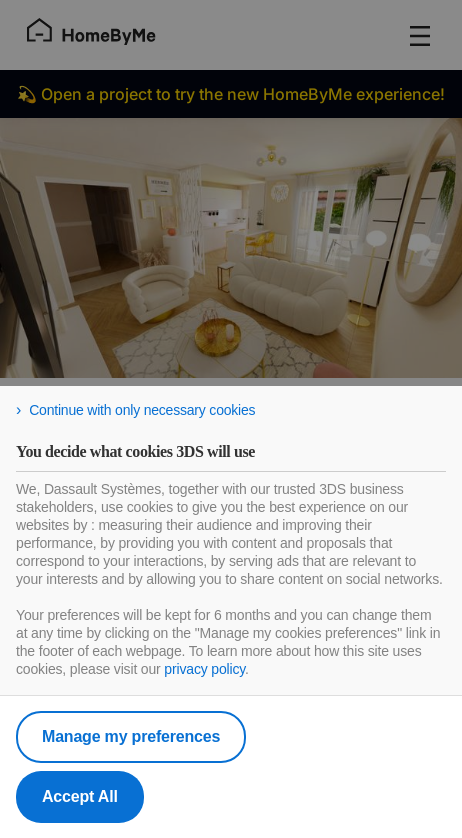 This screenshot has height=838, width=462. I want to click on Accept All [listitem], so click(80, 796).